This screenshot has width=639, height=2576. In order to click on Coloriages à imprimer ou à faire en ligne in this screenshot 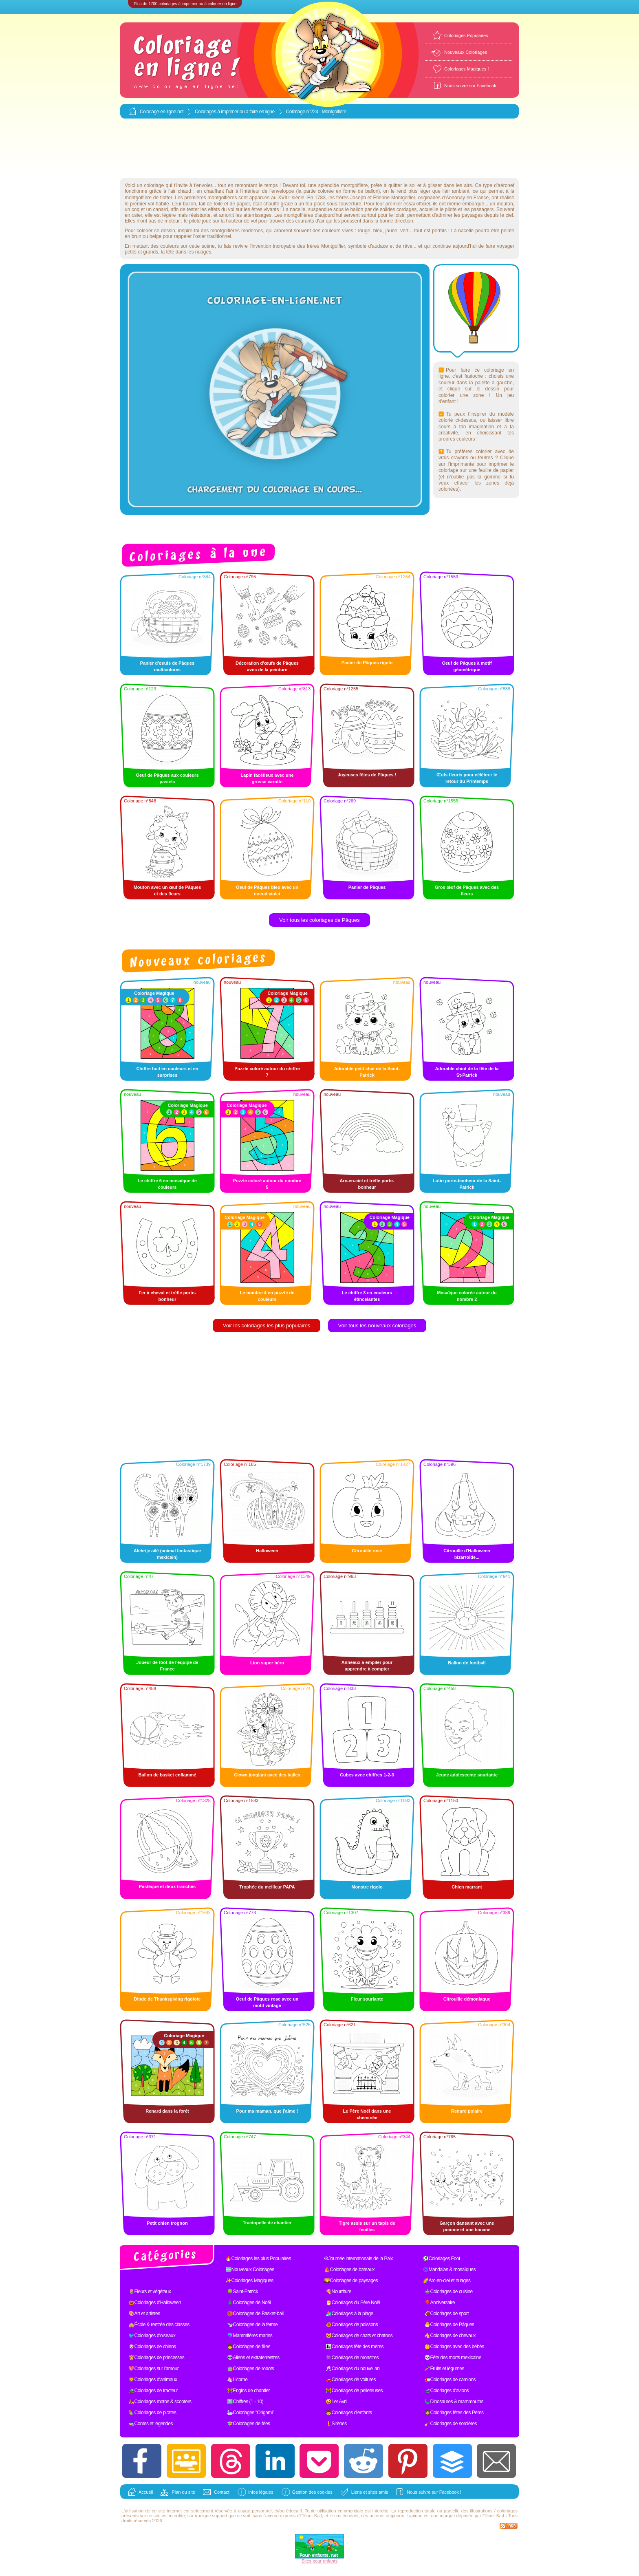, I will do `click(235, 112)`.